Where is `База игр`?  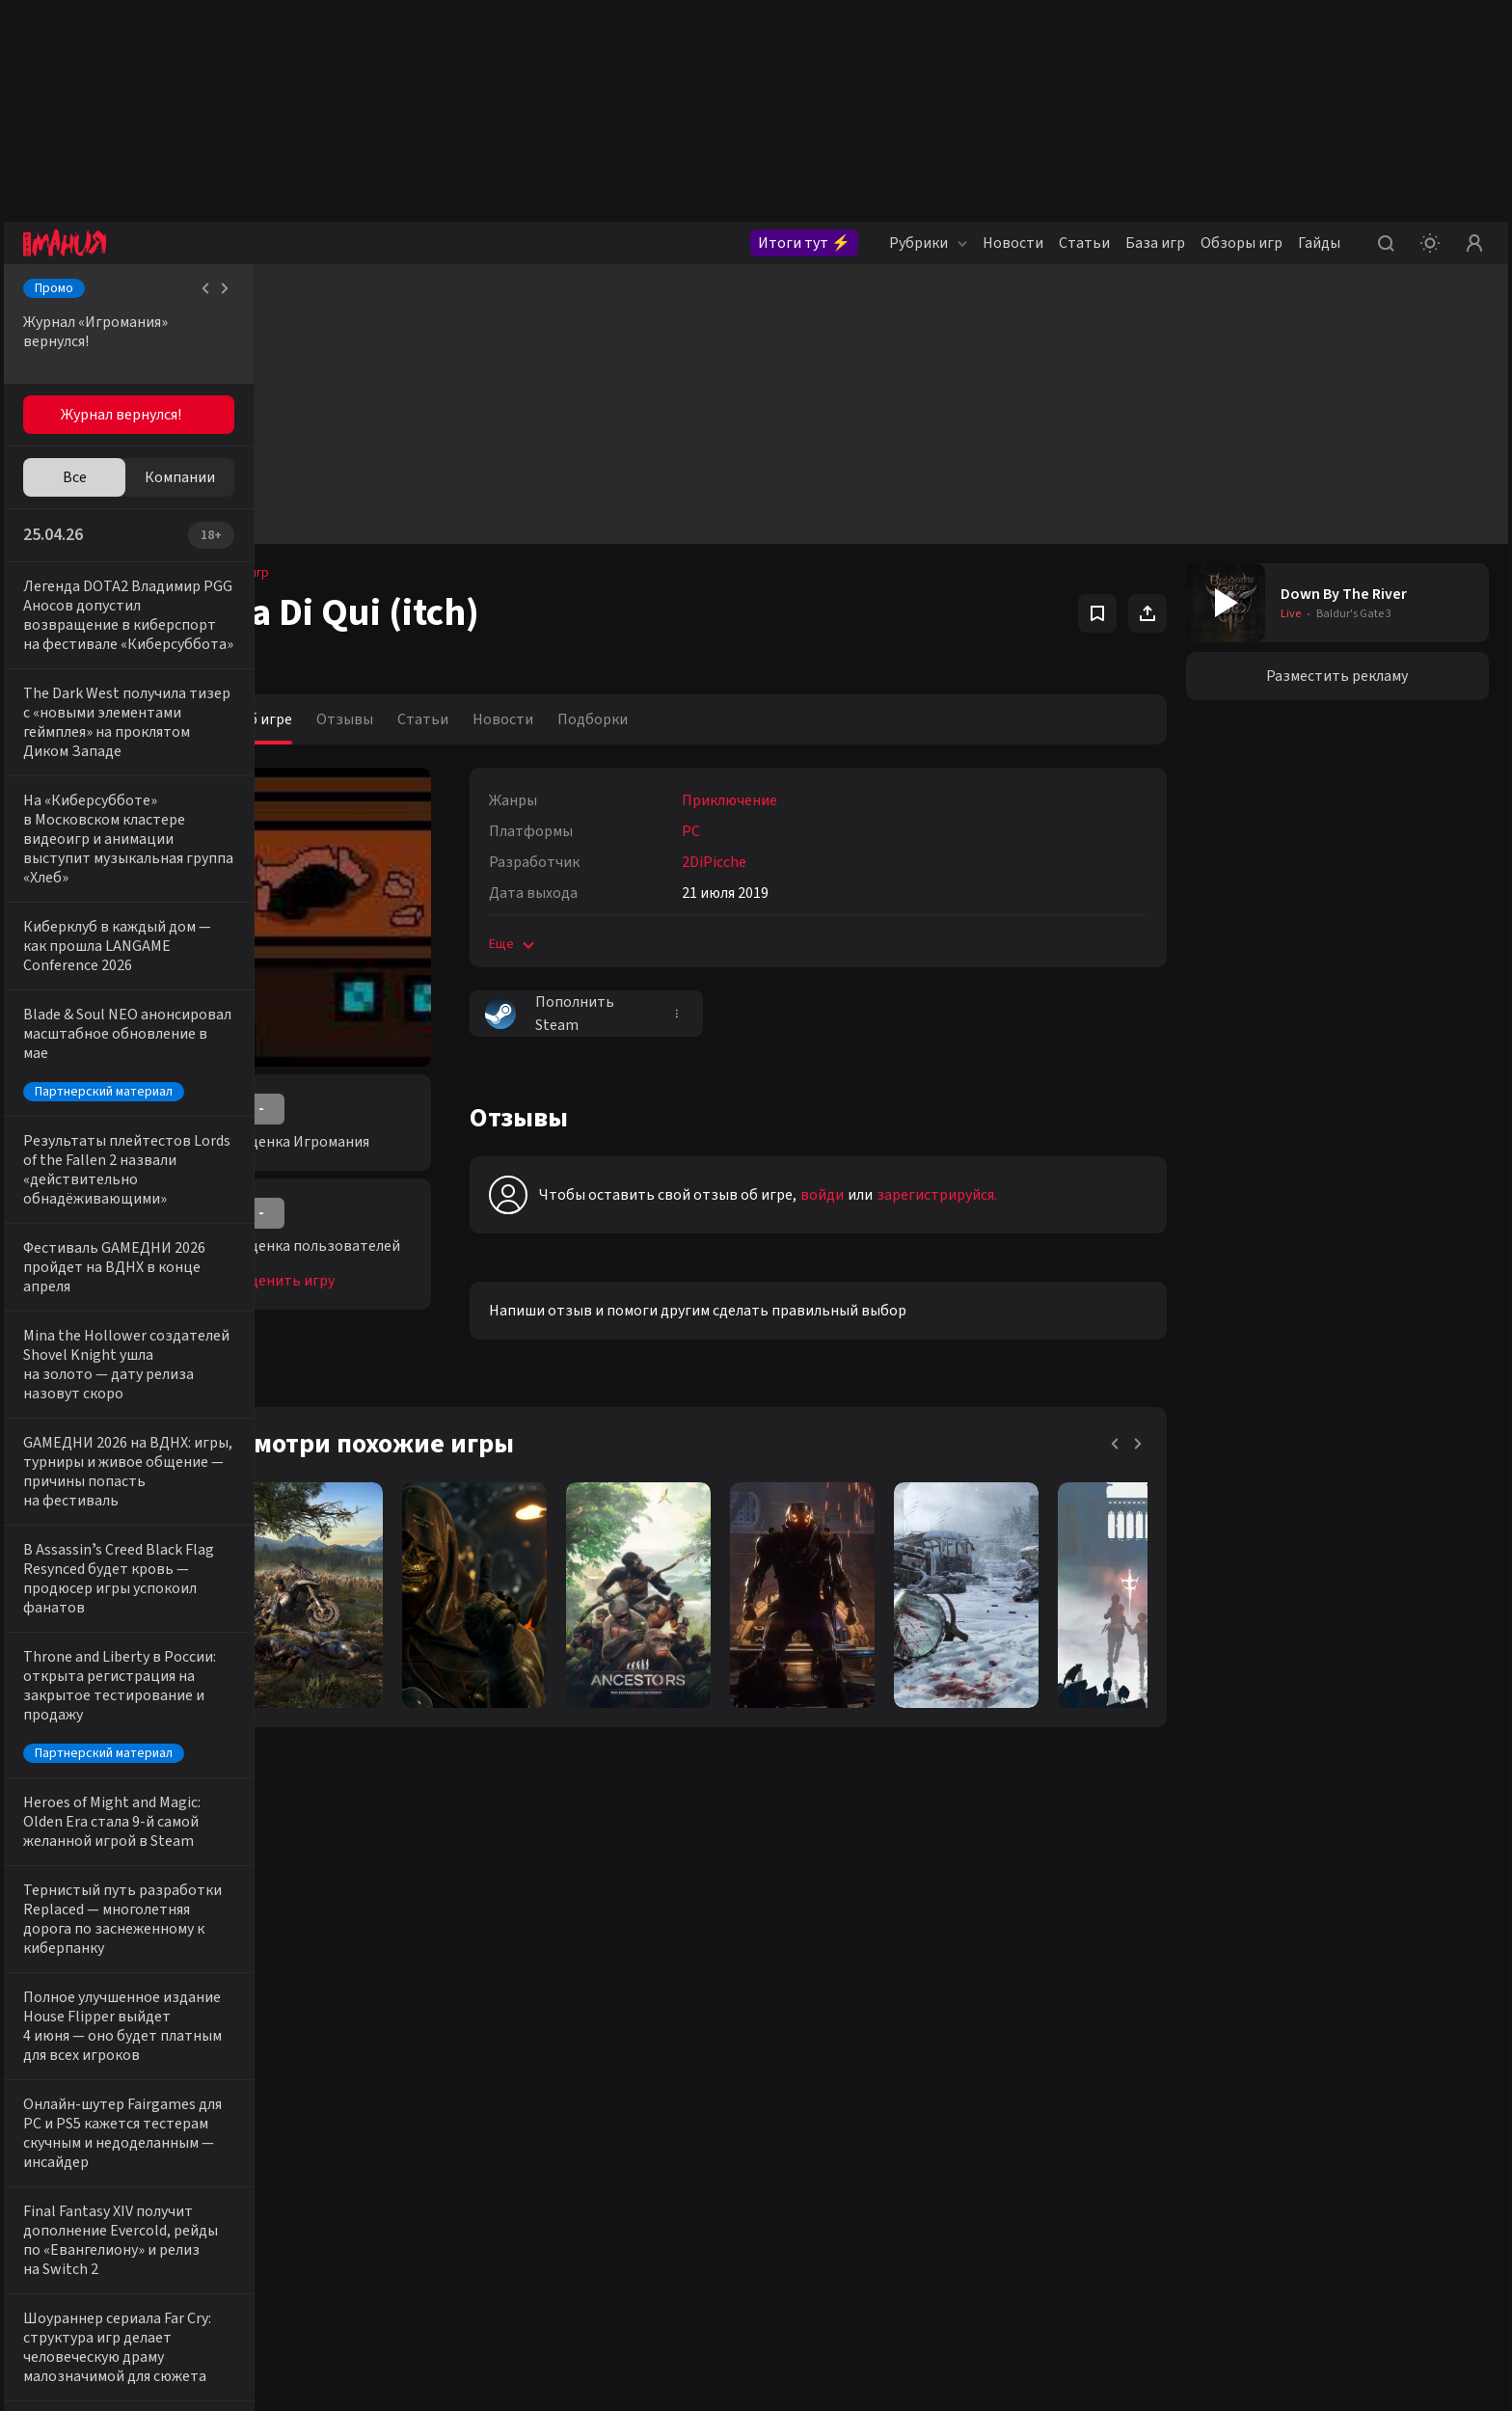 База игр is located at coordinates (1155, 243).